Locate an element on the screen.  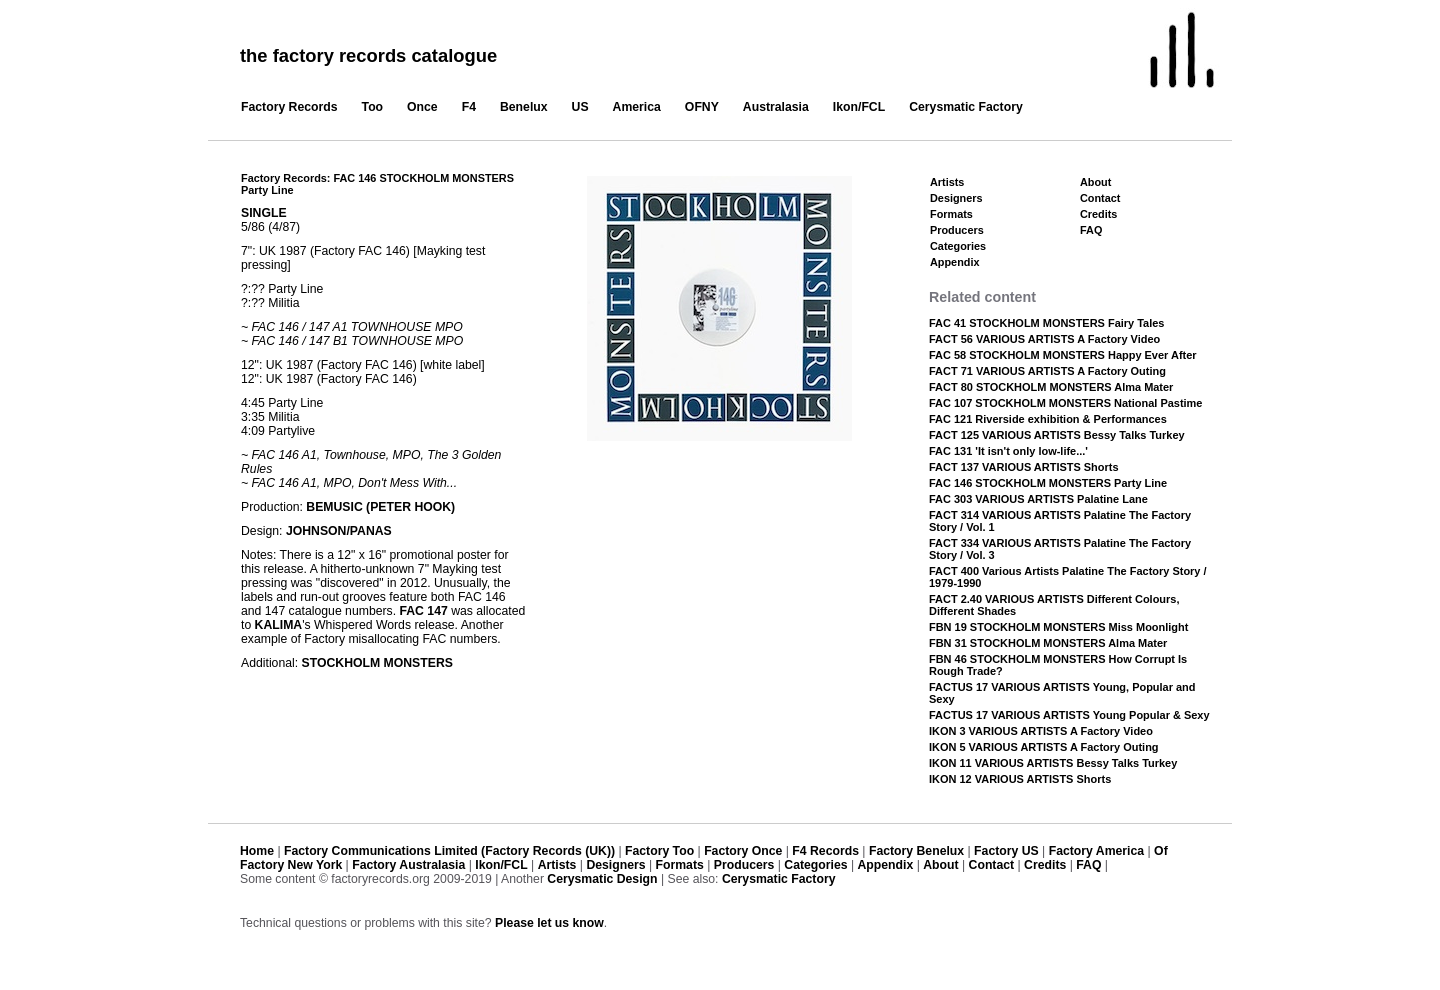
FAC 146 STOCKHOLM MONSTERS Party Line is located at coordinates (1048, 483).